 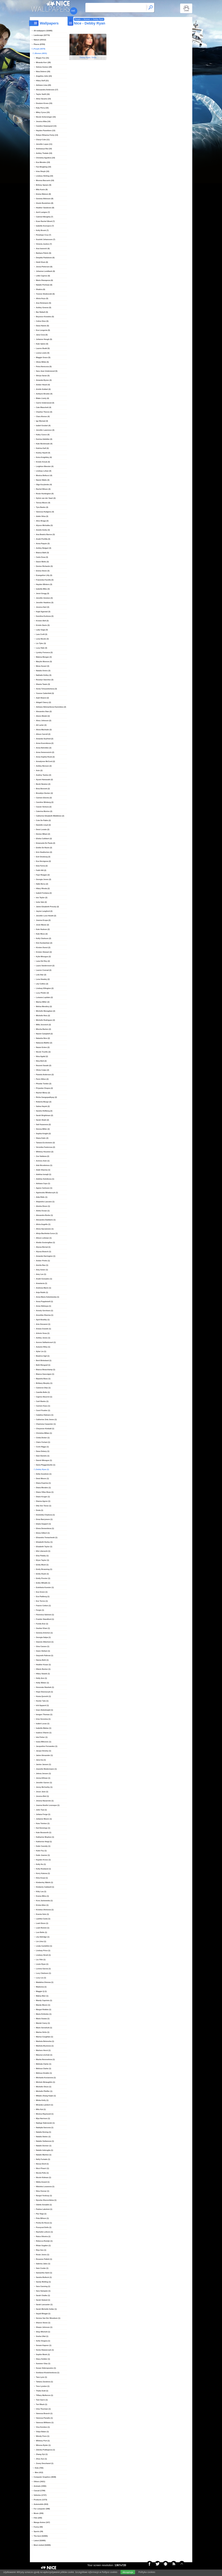 I want to click on Lucy Hale (3), so click(x=41, y=648).